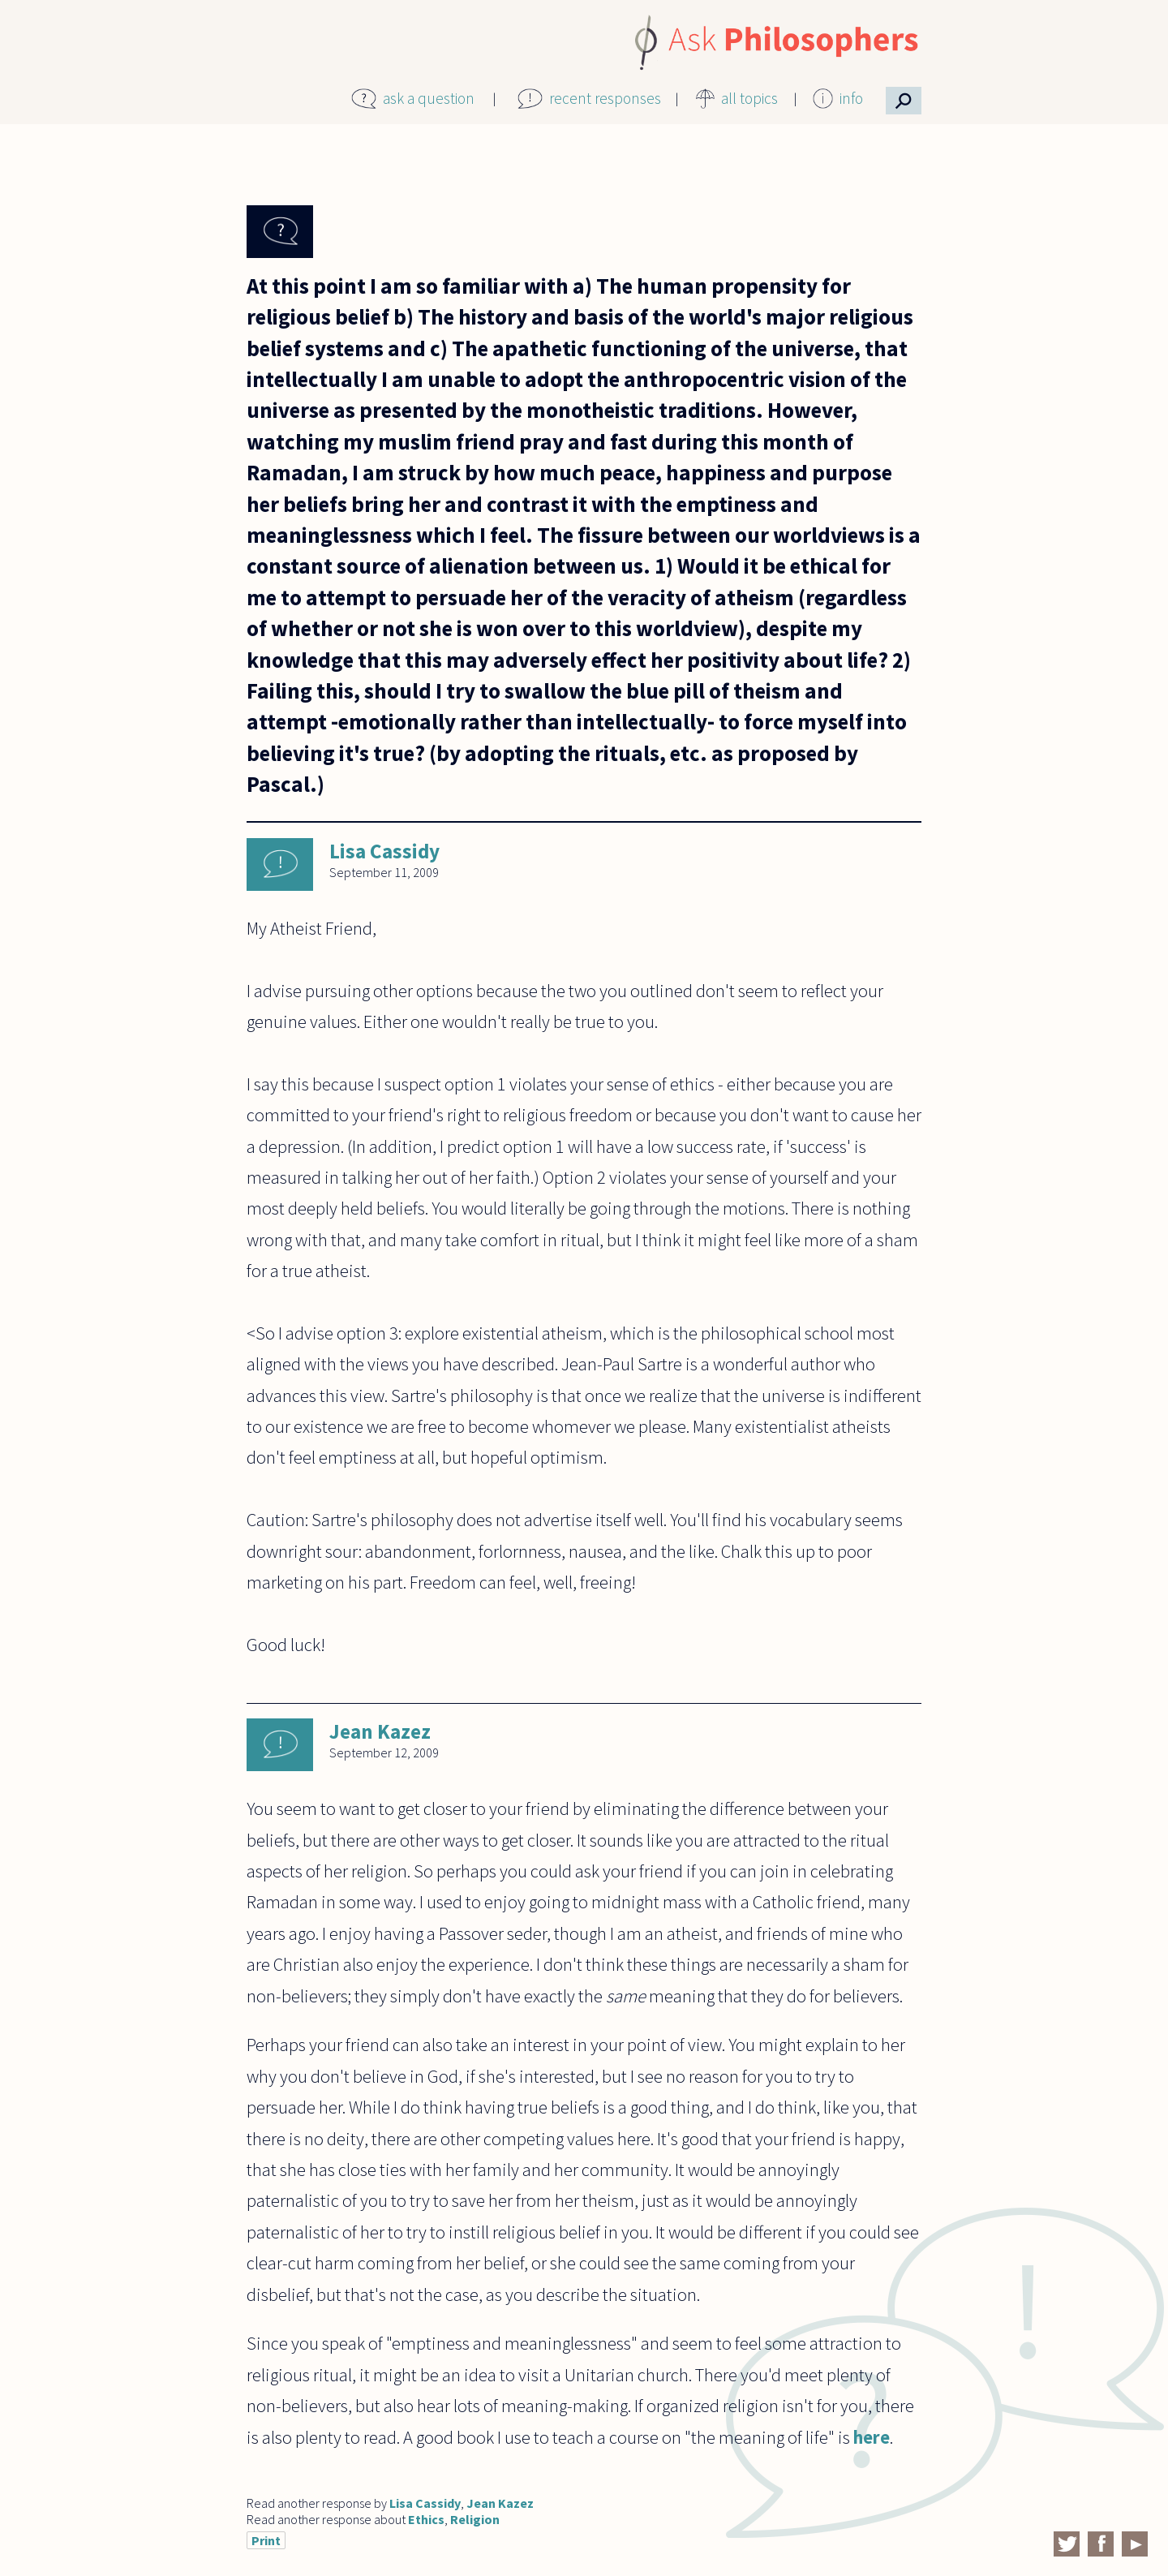 The image size is (1168, 2576). Describe the element at coordinates (871, 2437) in the screenshot. I see `here` at that location.